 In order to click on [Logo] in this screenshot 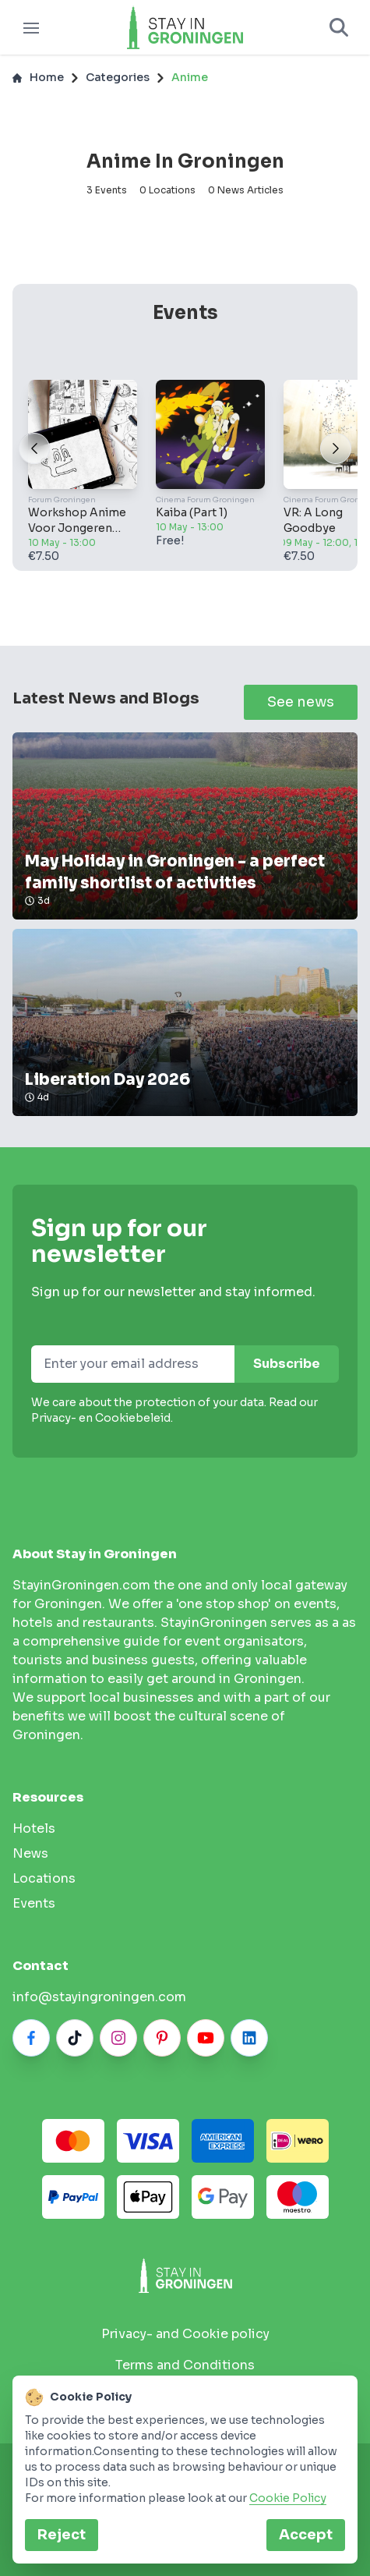, I will do `click(185, 27)`.